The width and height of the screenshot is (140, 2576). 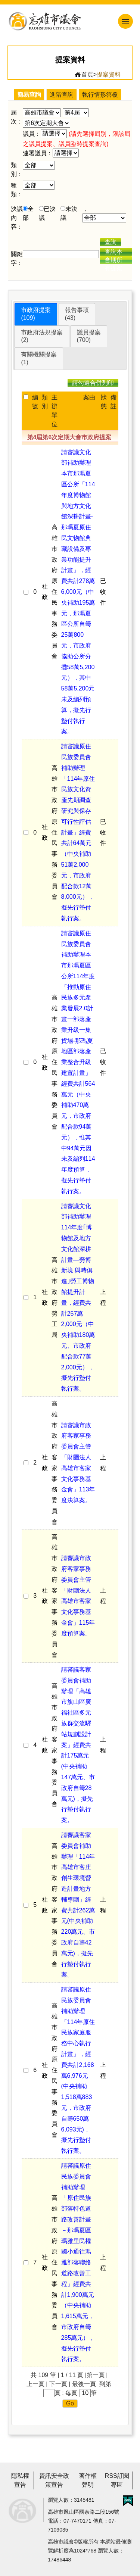 What do you see at coordinates (36, 314) in the screenshot?
I see `[tab]` at bounding box center [36, 314].